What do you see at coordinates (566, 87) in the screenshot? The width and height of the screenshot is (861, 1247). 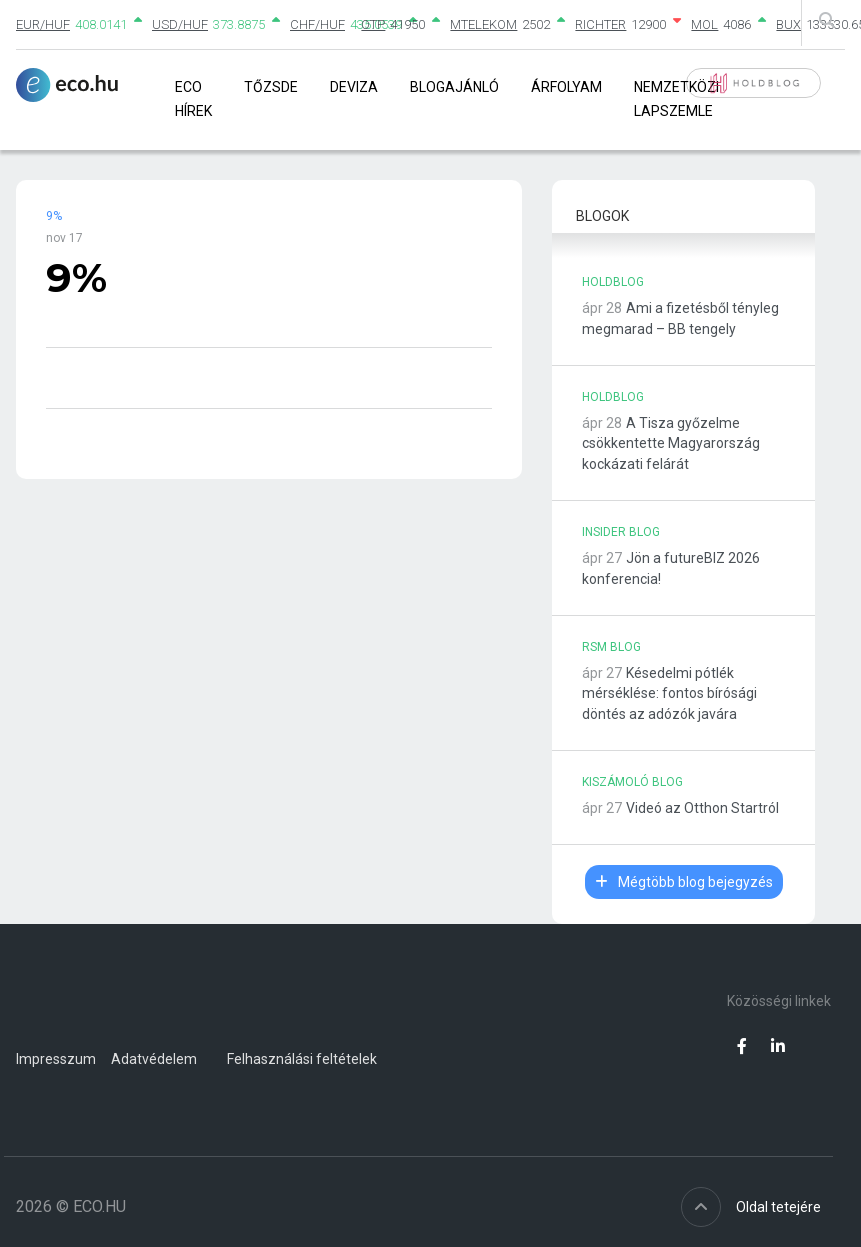 I see `Árfolyam` at bounding box center [566, 87].